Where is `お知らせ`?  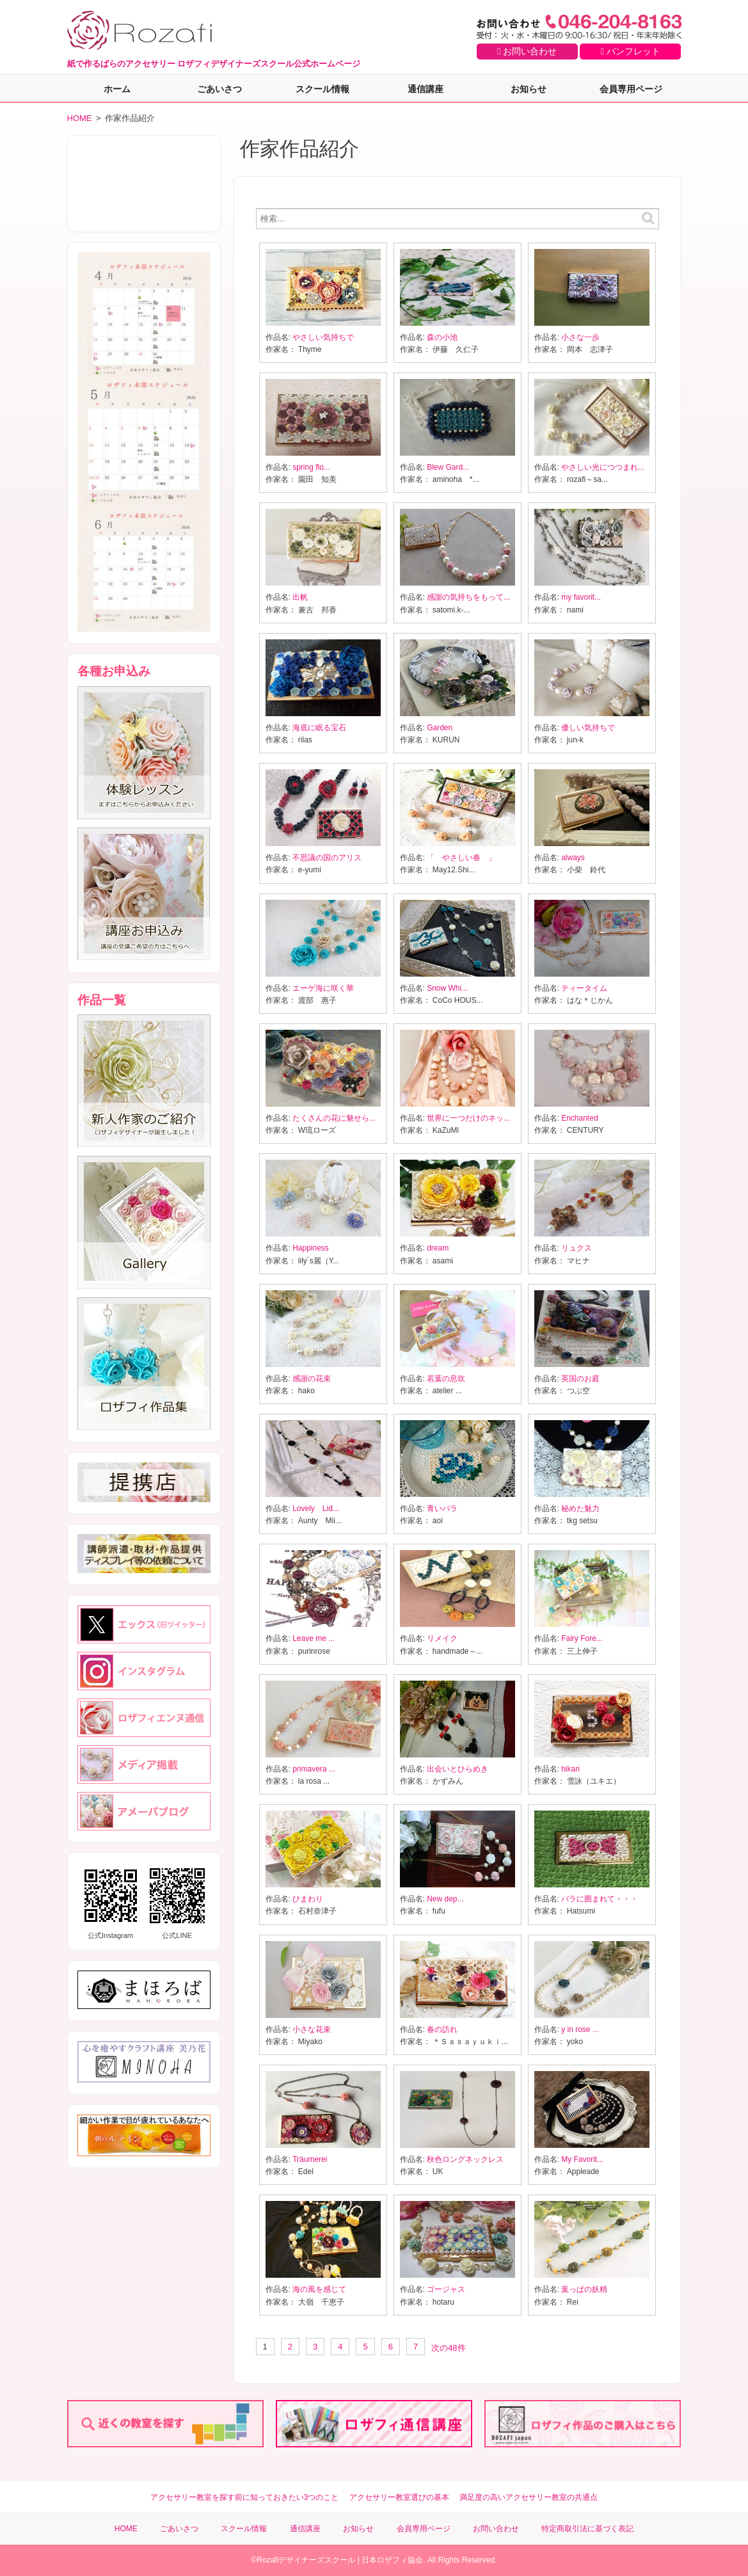
お知らせ is located at coordinates (528, 89).